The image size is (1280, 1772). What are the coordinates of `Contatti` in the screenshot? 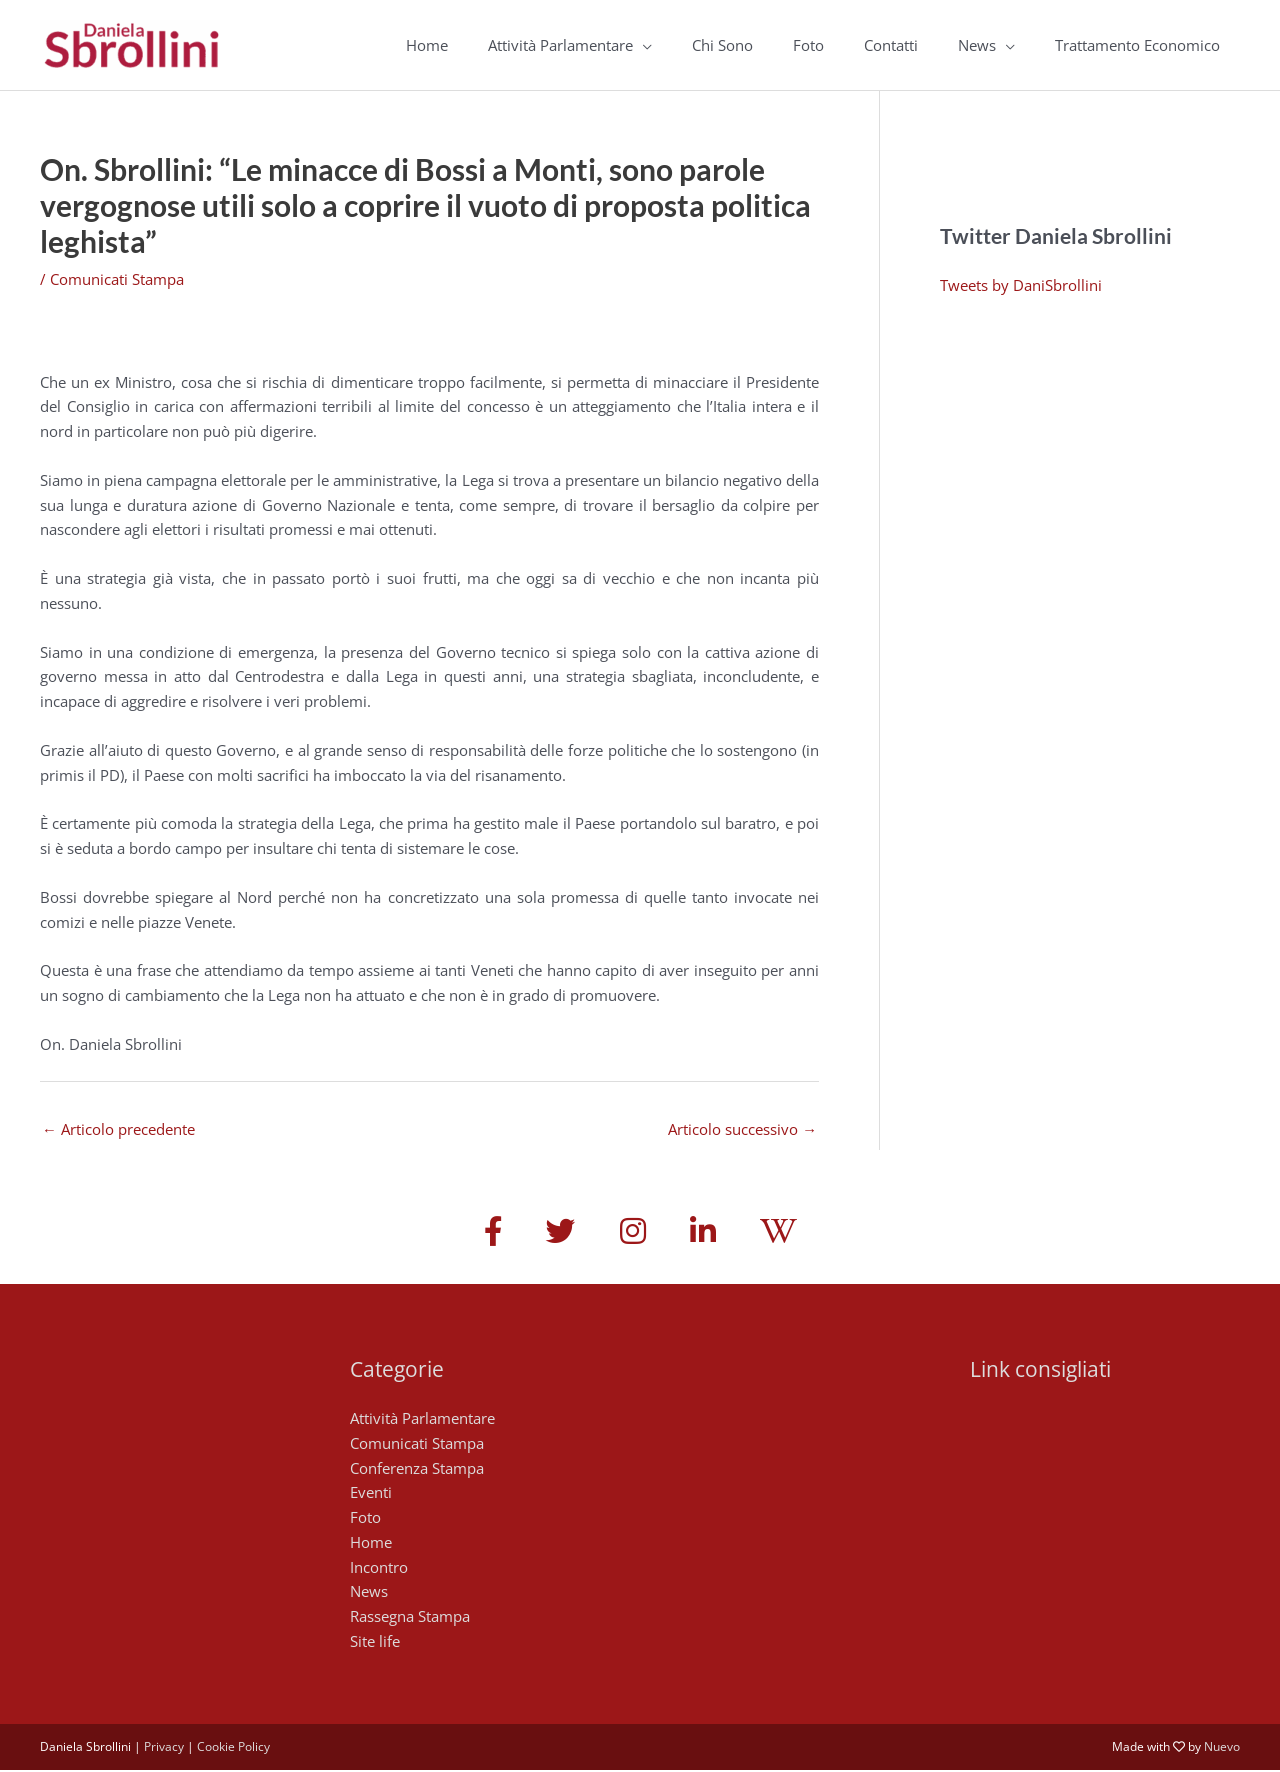 It's located at (891, 45).